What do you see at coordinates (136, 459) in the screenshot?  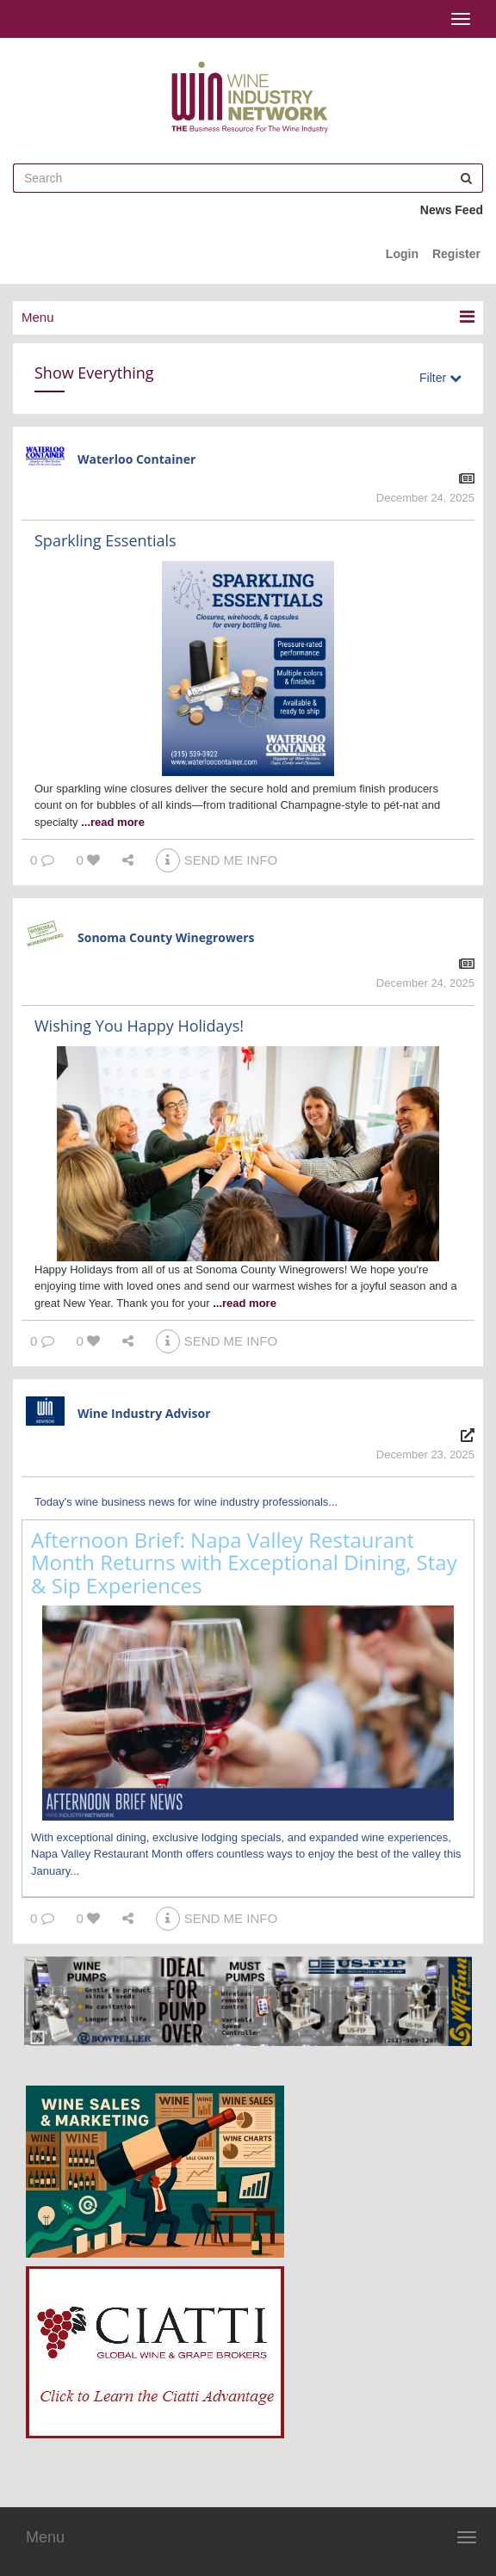 I see `Waterloo Container` at bounding box center [136, 459].